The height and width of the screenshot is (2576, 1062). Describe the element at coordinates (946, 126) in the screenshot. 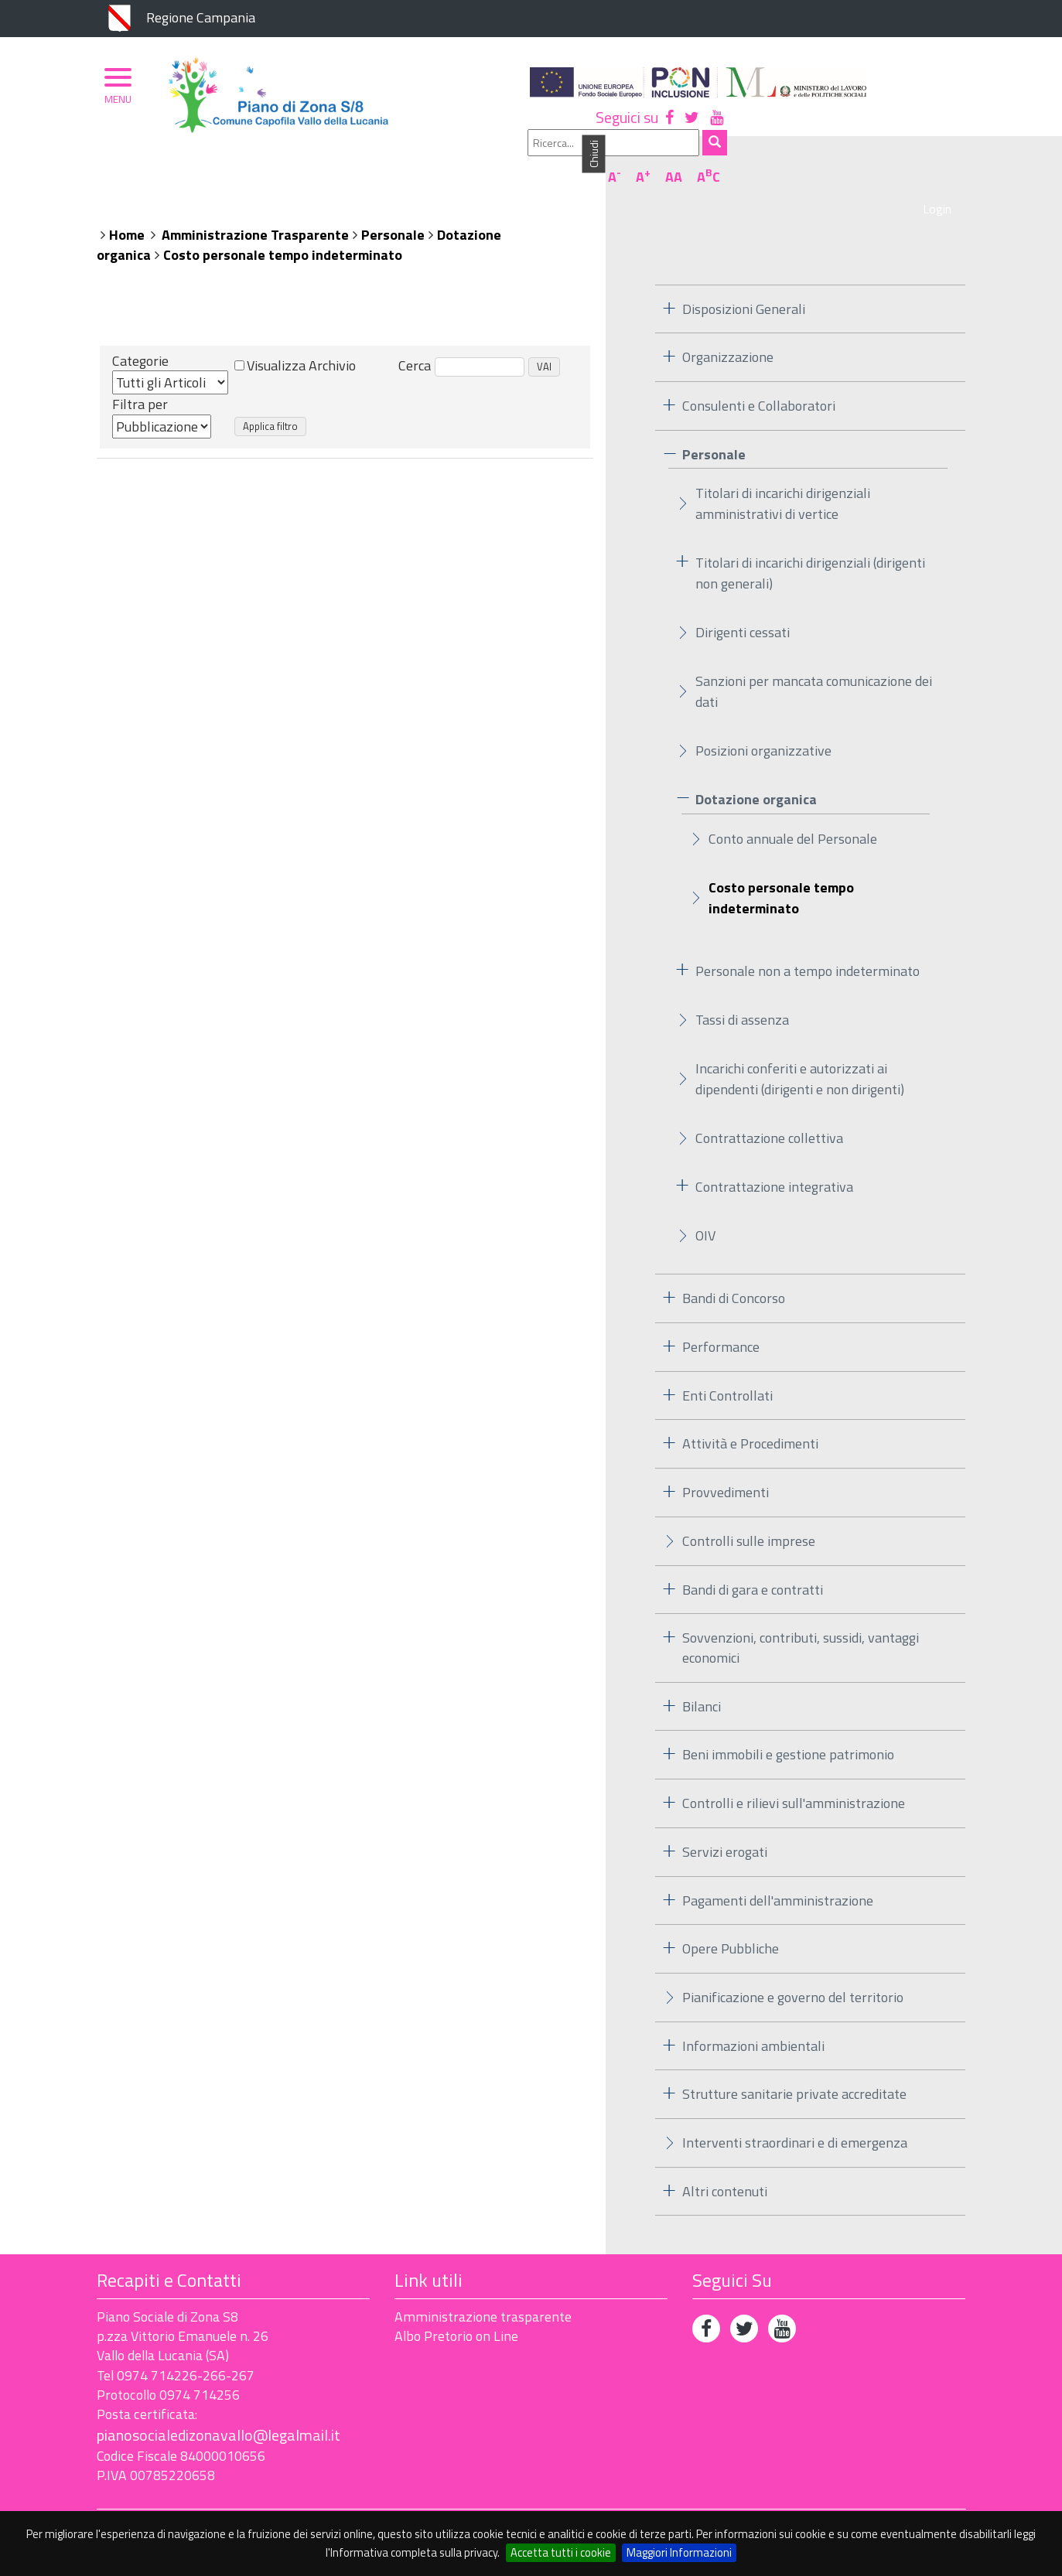

I see `AC` at that location.